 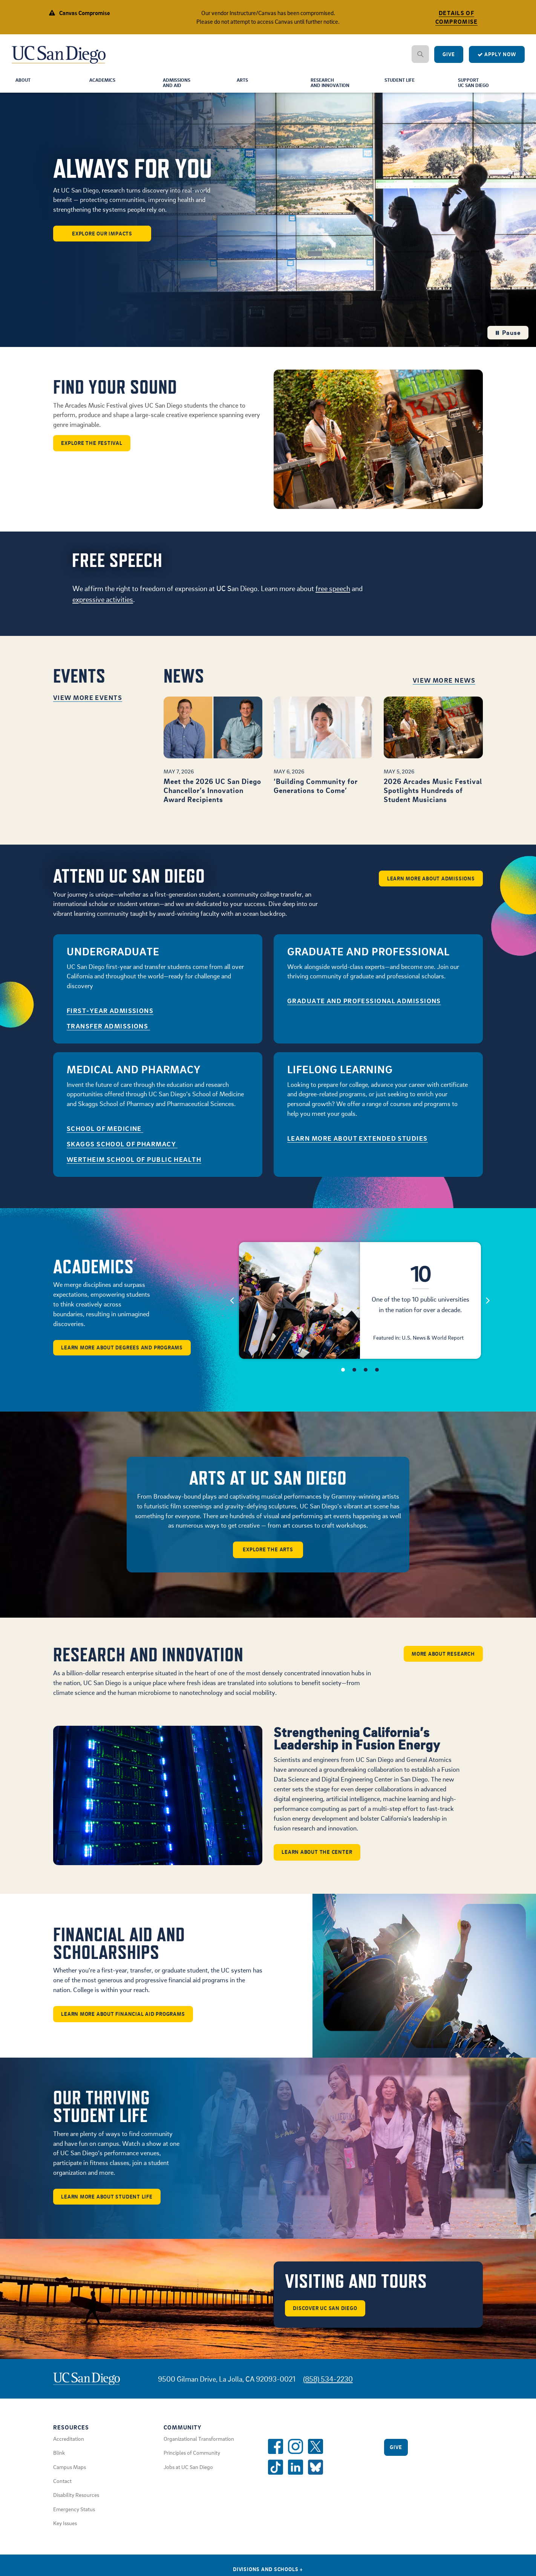 I want to click on First-Year Admissions, so click(x=110, y=1015).